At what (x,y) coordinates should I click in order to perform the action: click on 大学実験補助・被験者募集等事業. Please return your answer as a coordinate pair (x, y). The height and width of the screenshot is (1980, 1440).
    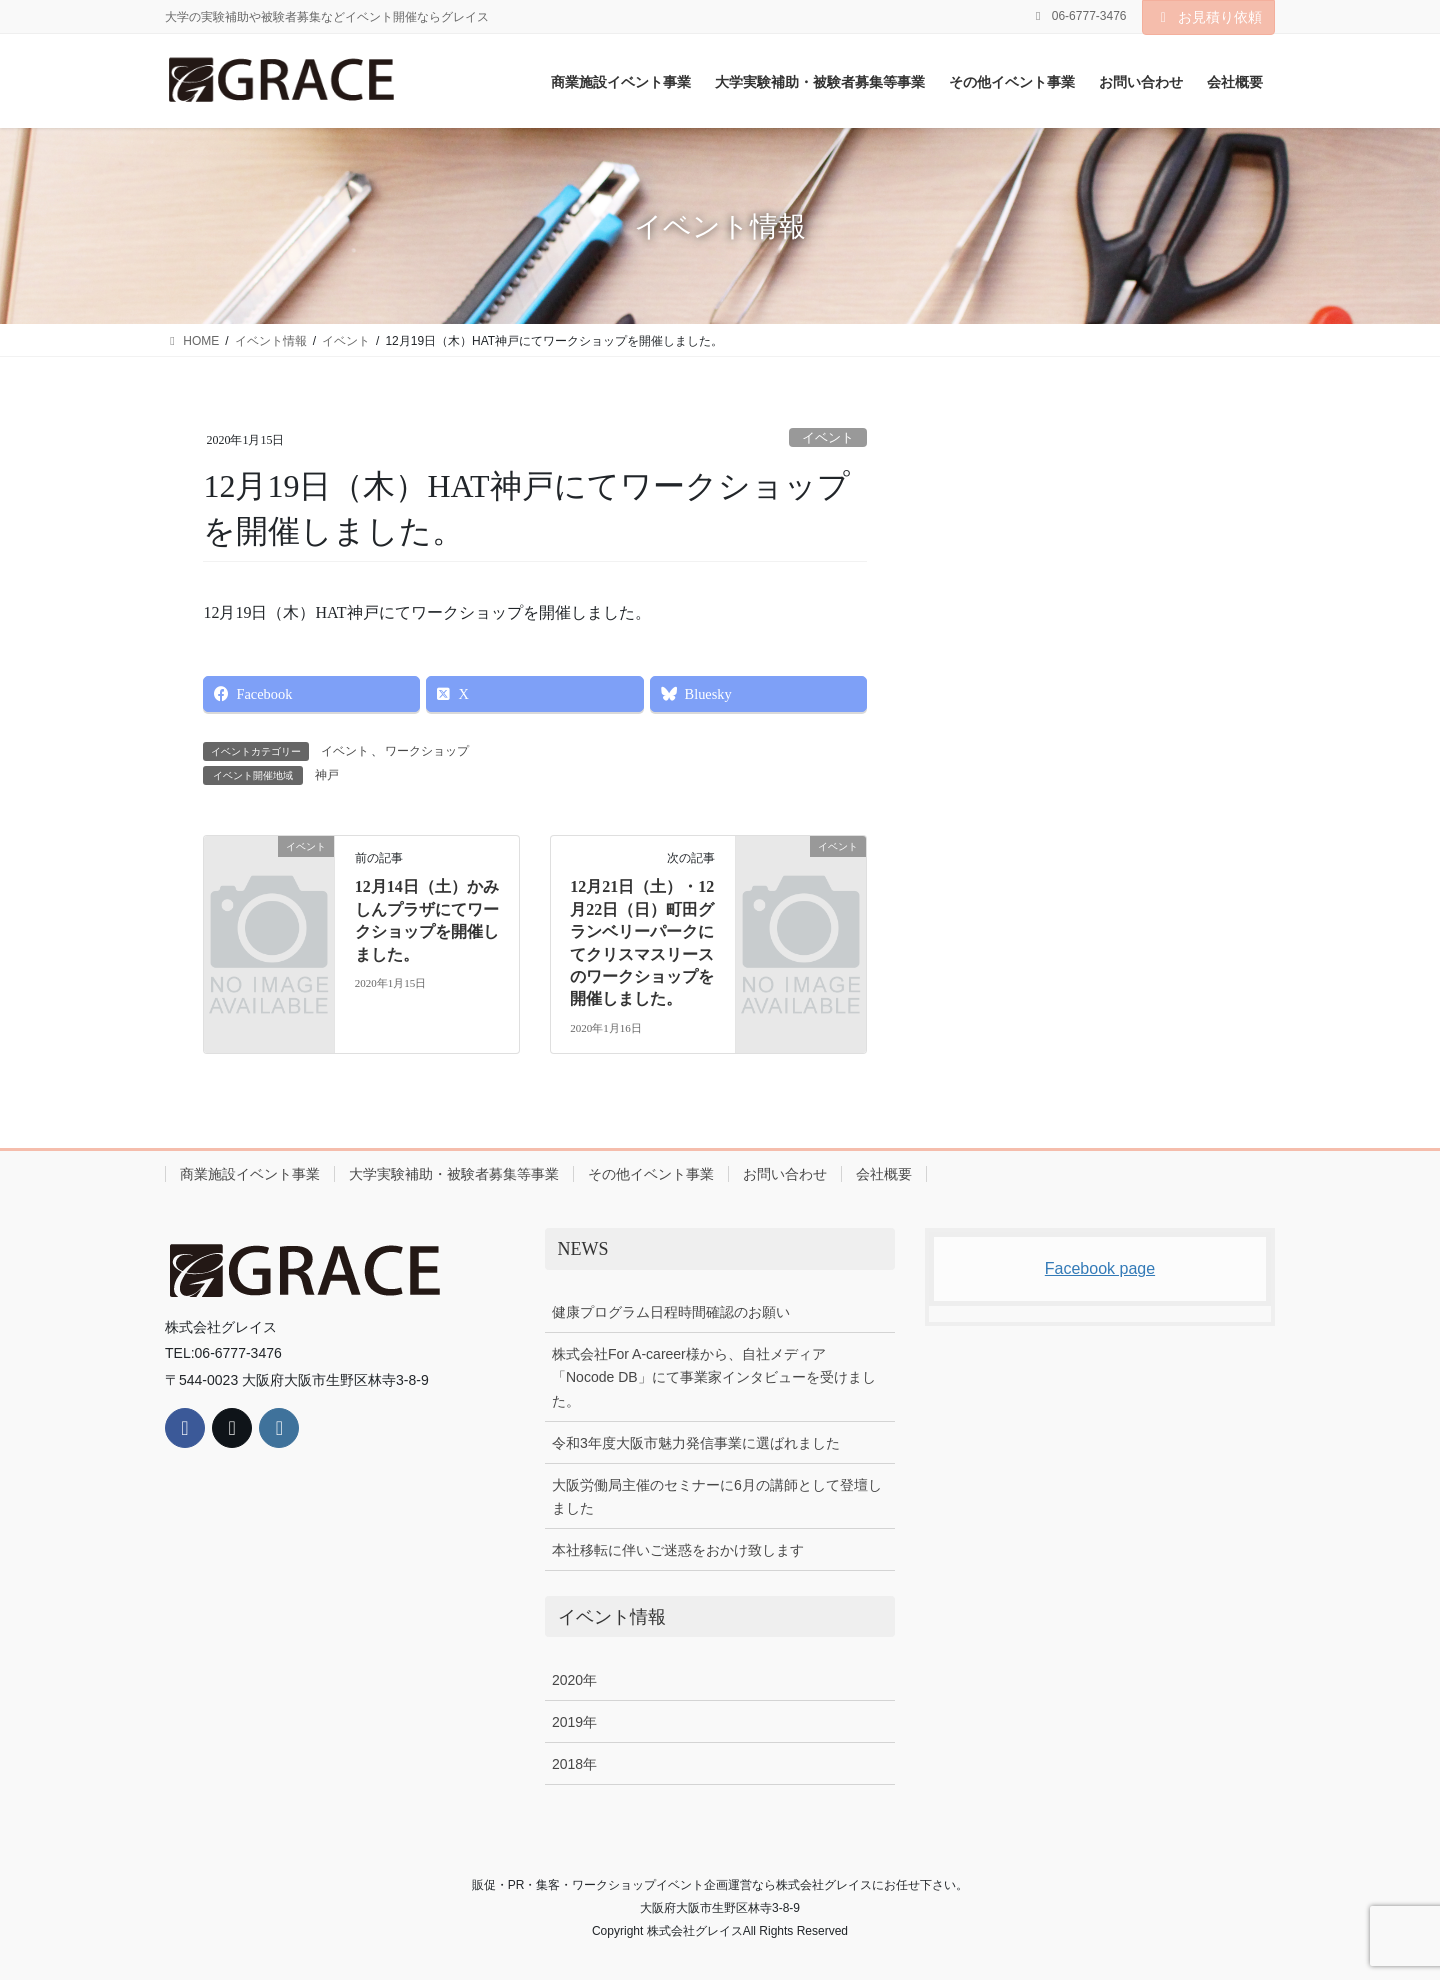
    Looking at the image, I should click on (454, 1174).